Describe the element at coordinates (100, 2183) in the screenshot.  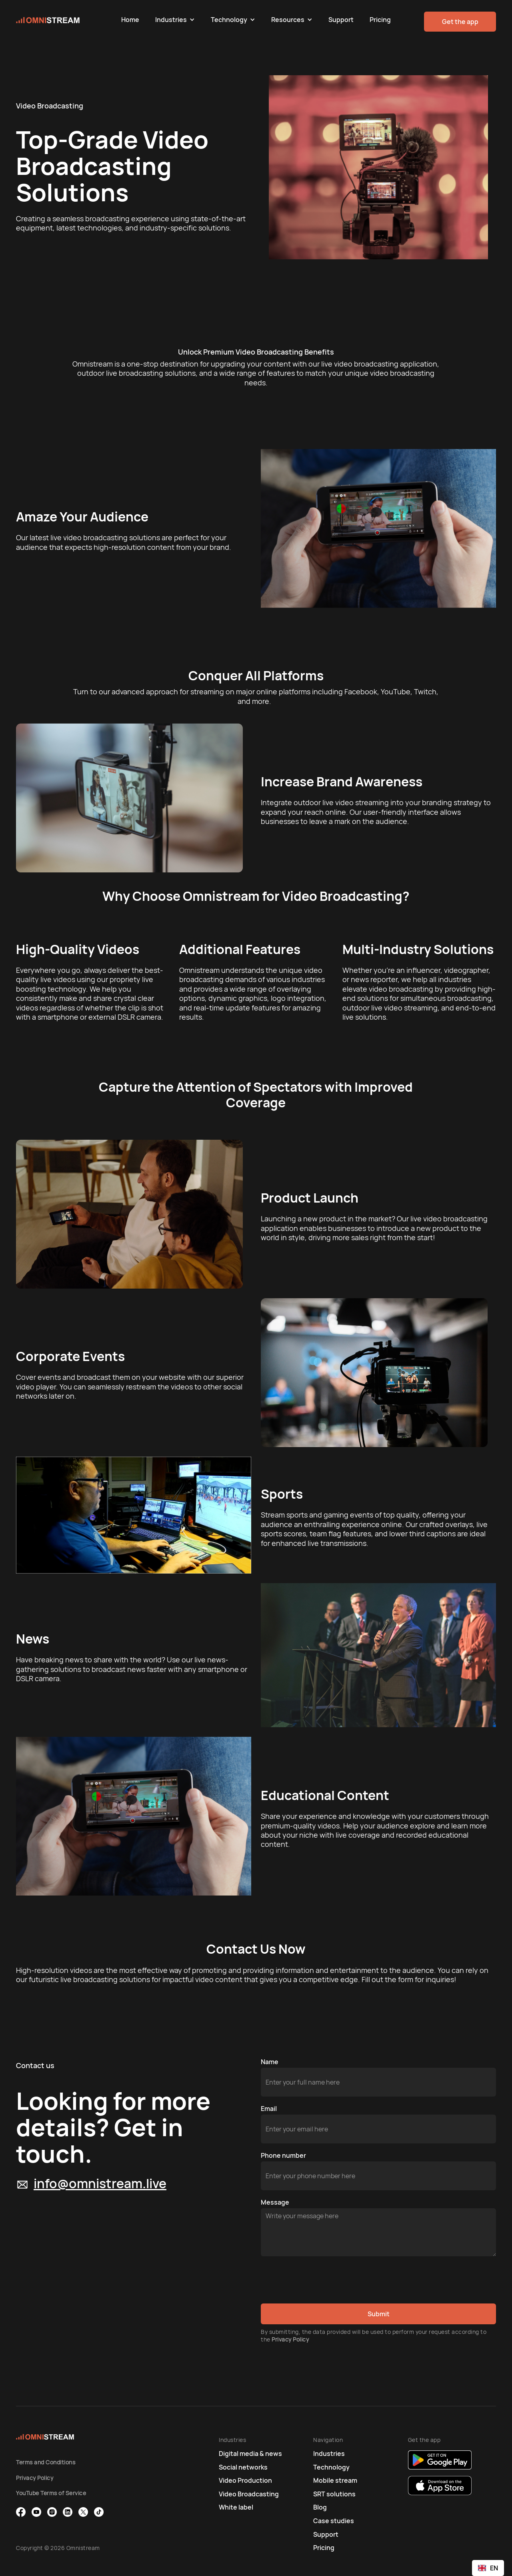
I see `info@omnistream.live` at that location.